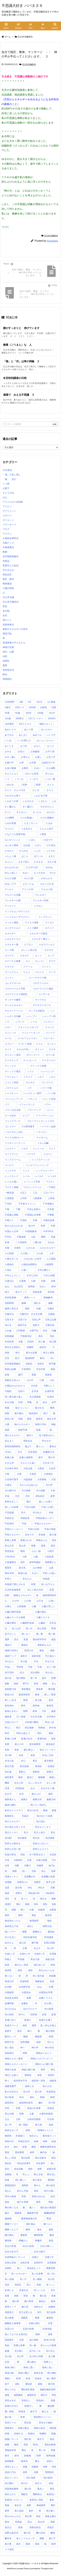  Describe the element at coordinates (53, 1369) in the screenshot. I see `南国 [南国 (1個の項目)]` at that location.